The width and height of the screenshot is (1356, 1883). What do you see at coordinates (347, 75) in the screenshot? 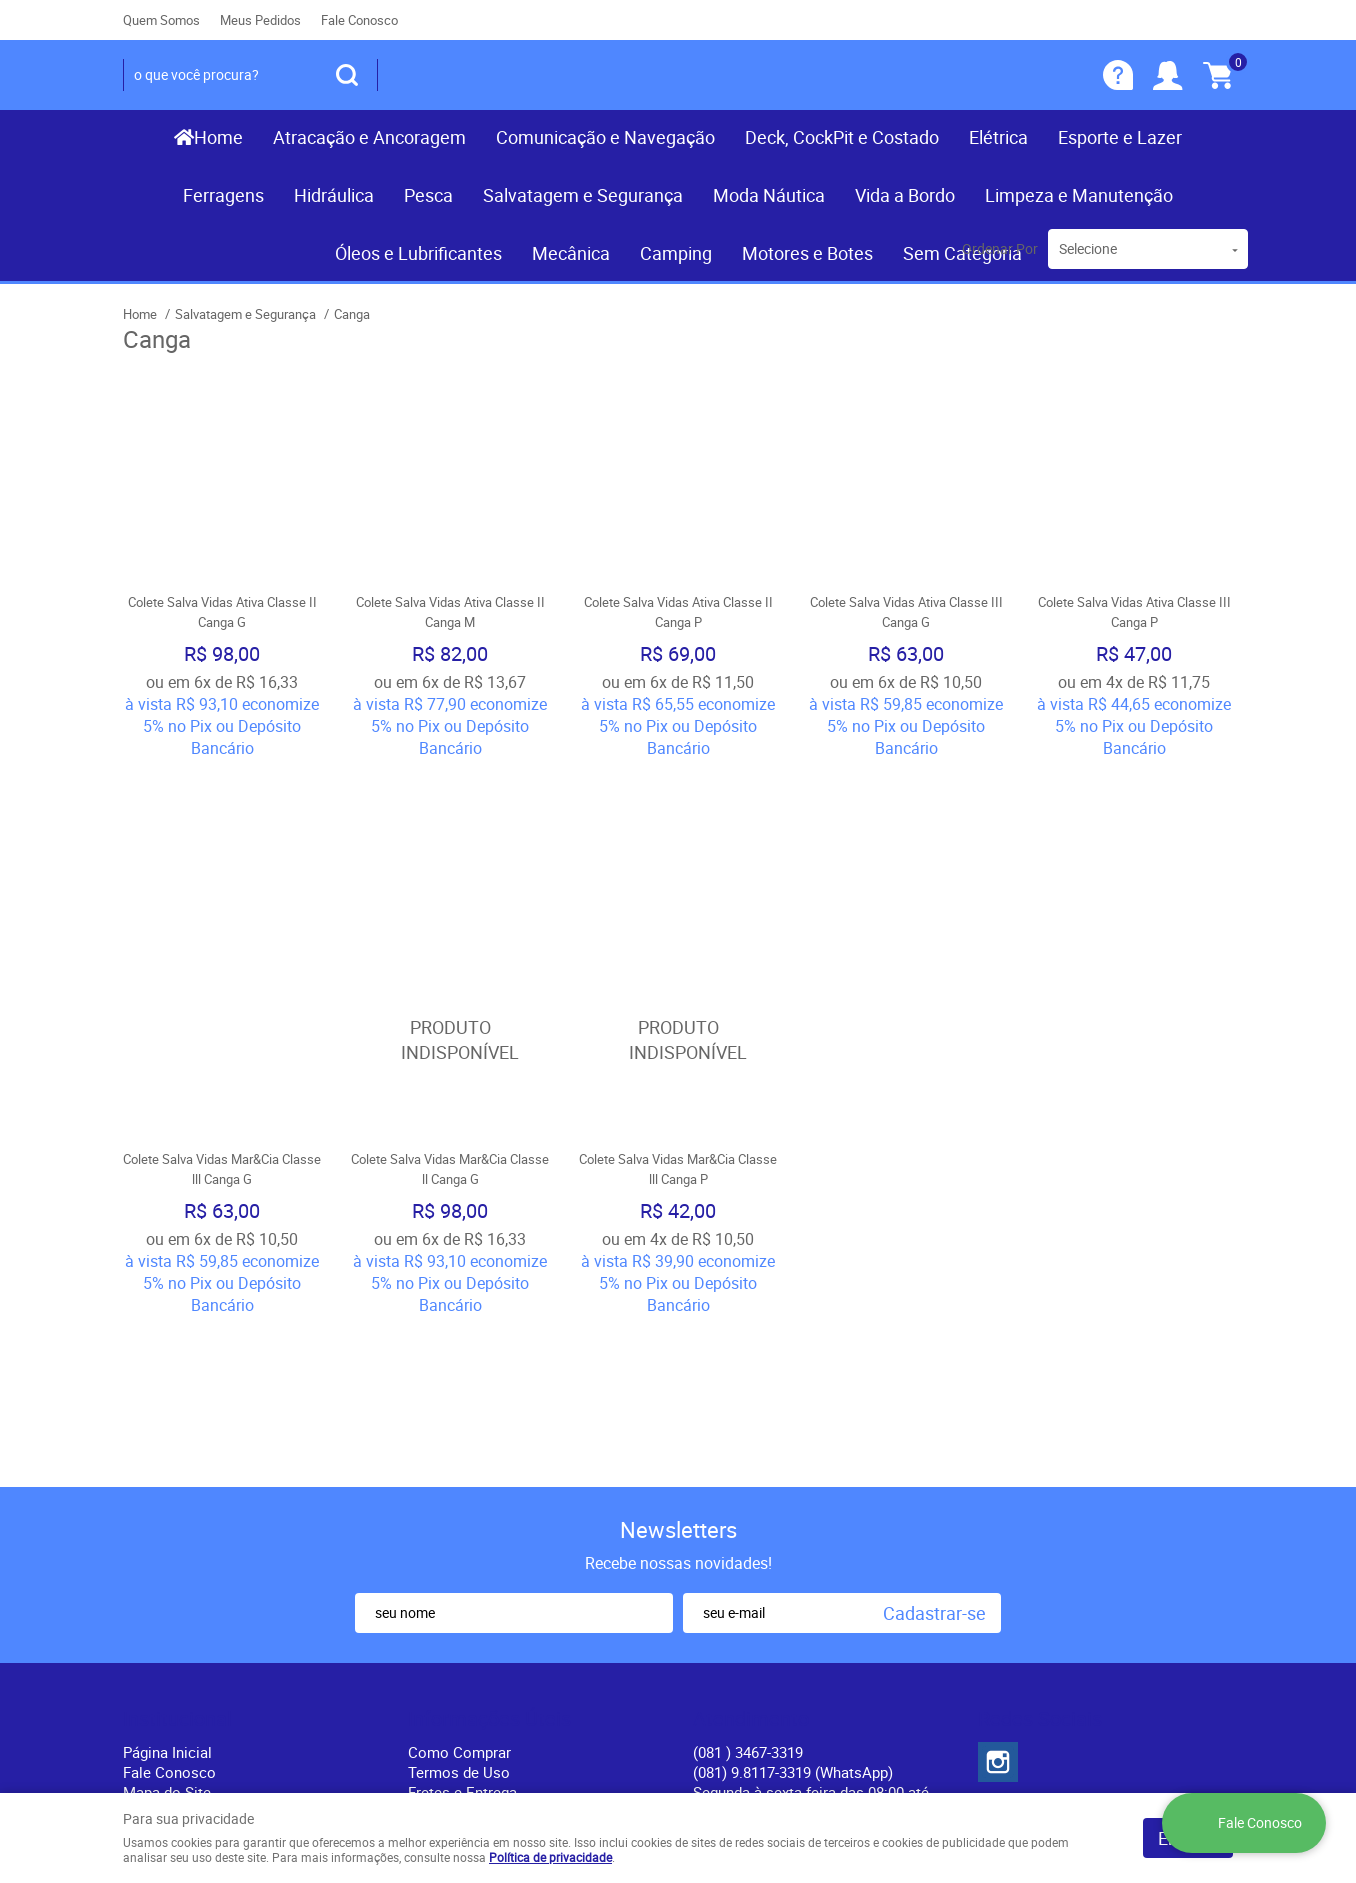
I see `[O que você procura?]` at bounding box center [347, 75].